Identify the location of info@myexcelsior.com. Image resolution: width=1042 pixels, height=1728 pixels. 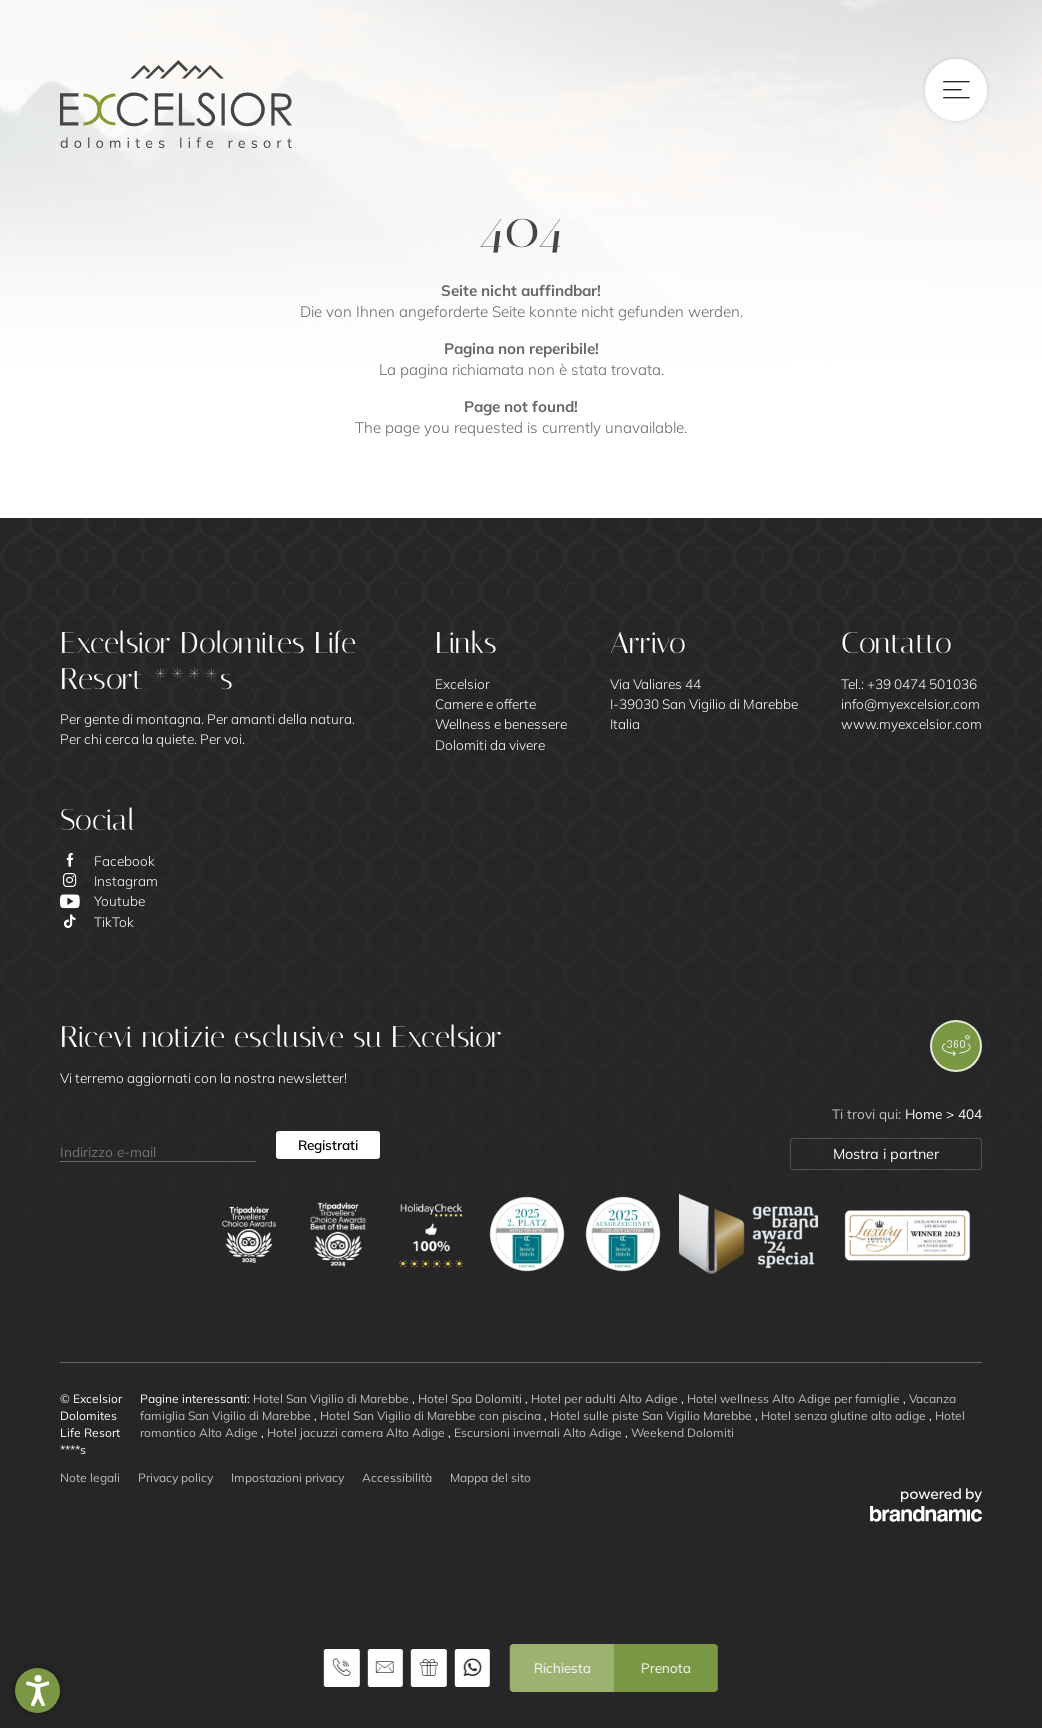
(910, 703).